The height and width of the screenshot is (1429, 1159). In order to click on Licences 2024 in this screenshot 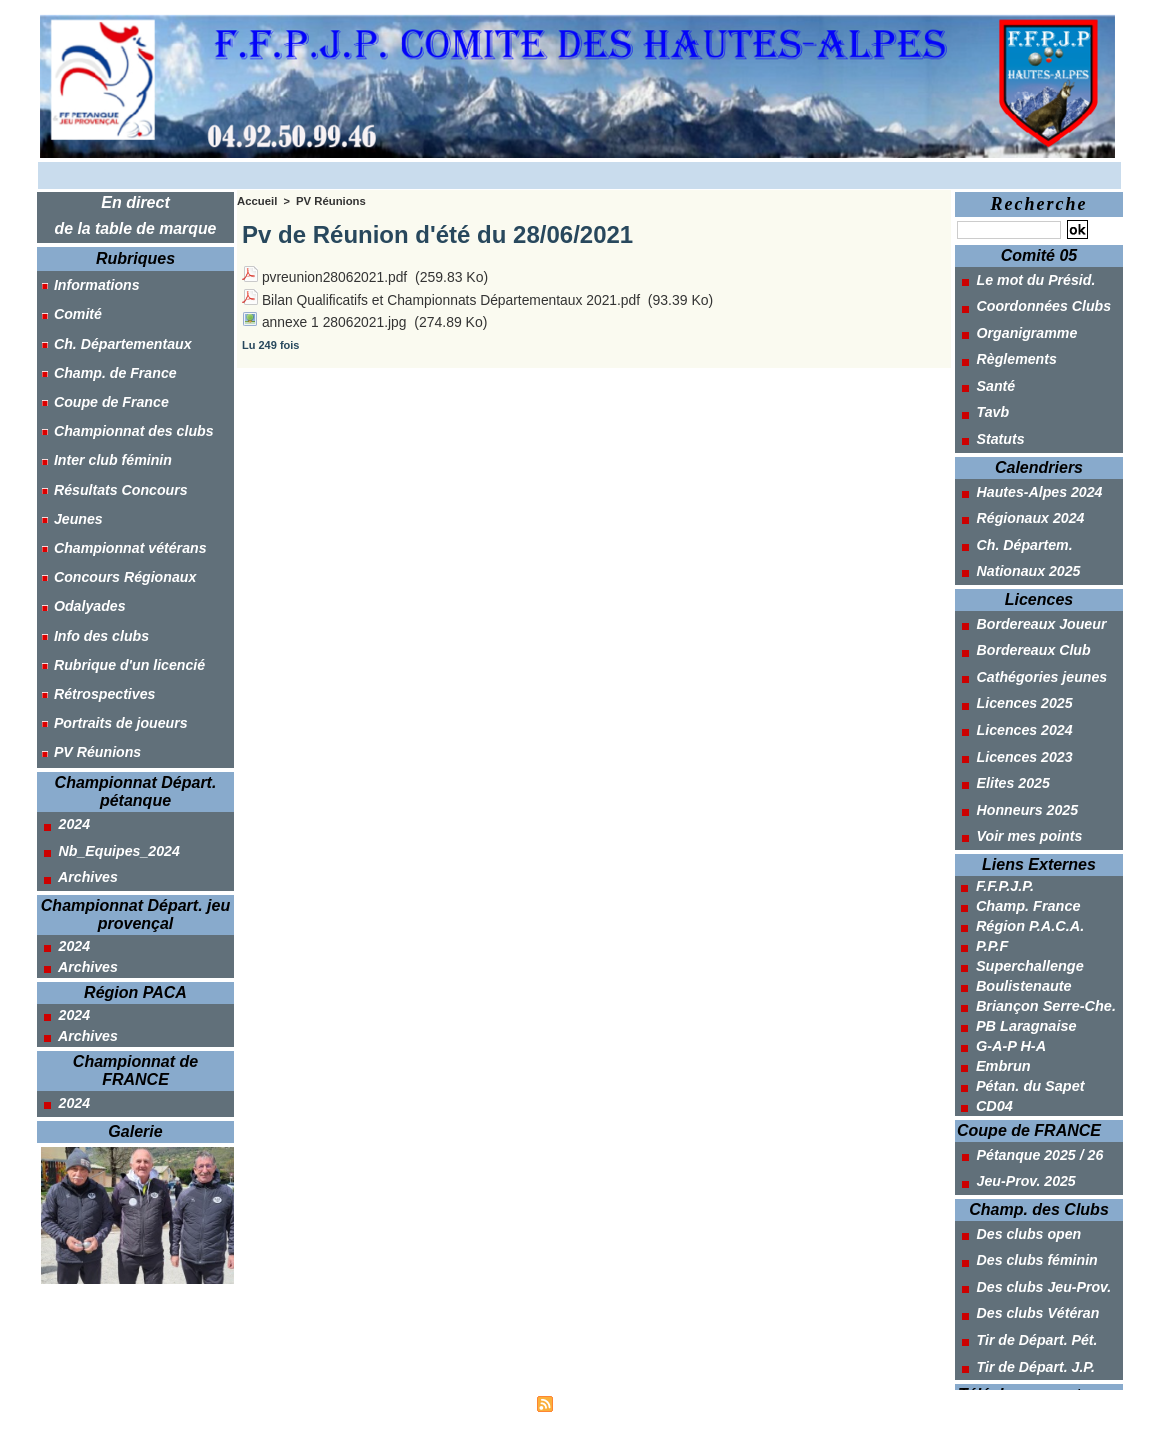, I will do `click(1014, 706)`.